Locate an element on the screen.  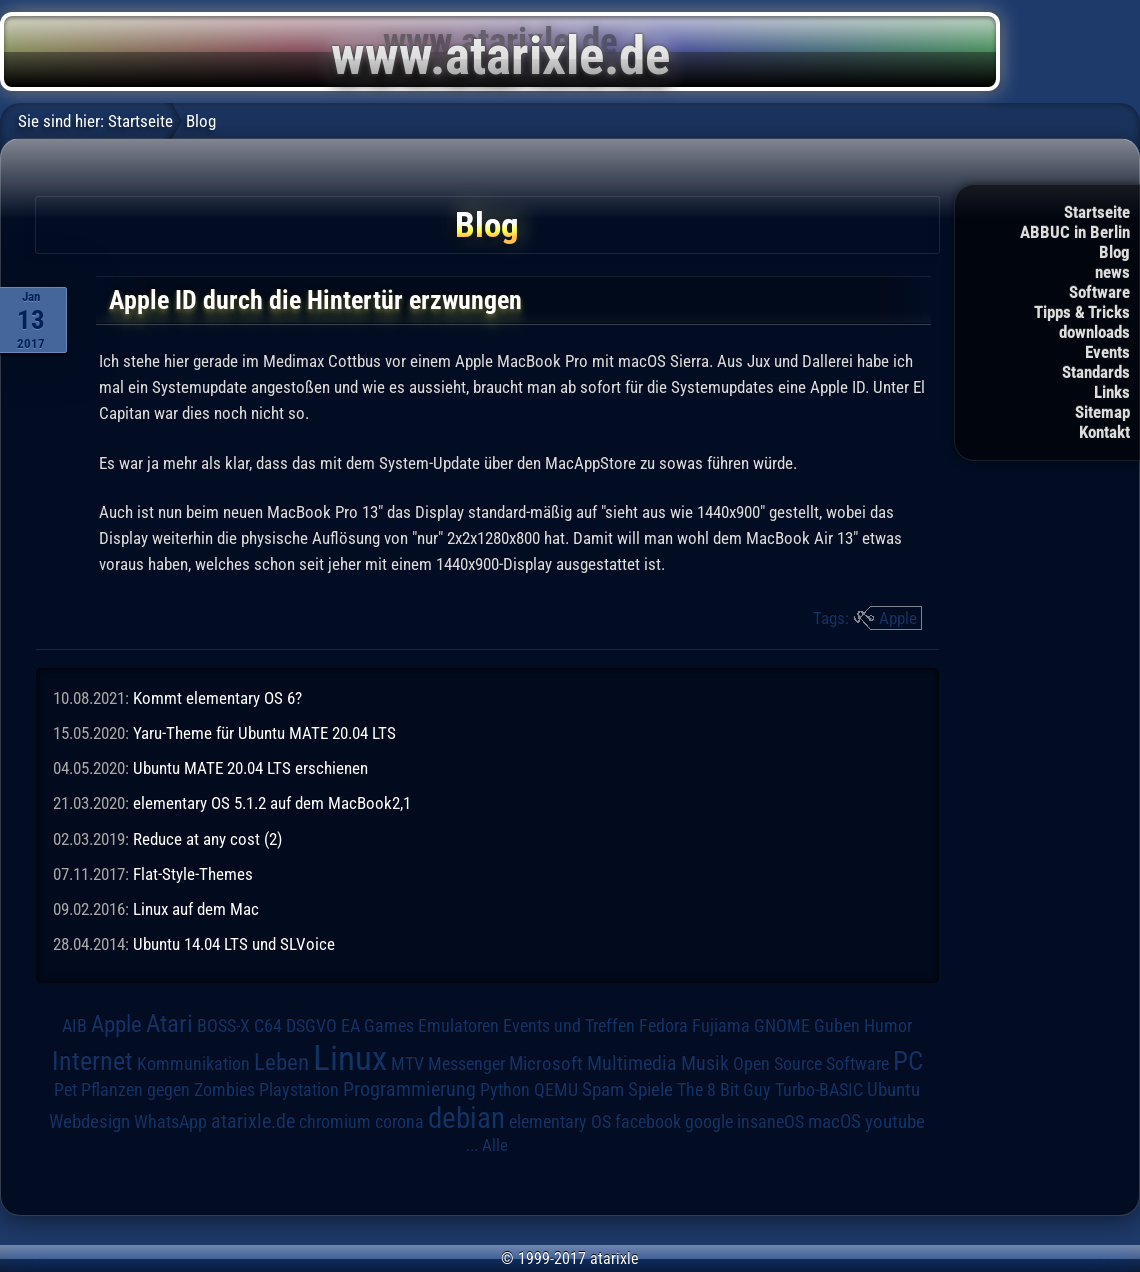
Kommt elementary OS 6? is located at coordinates (217, 698).